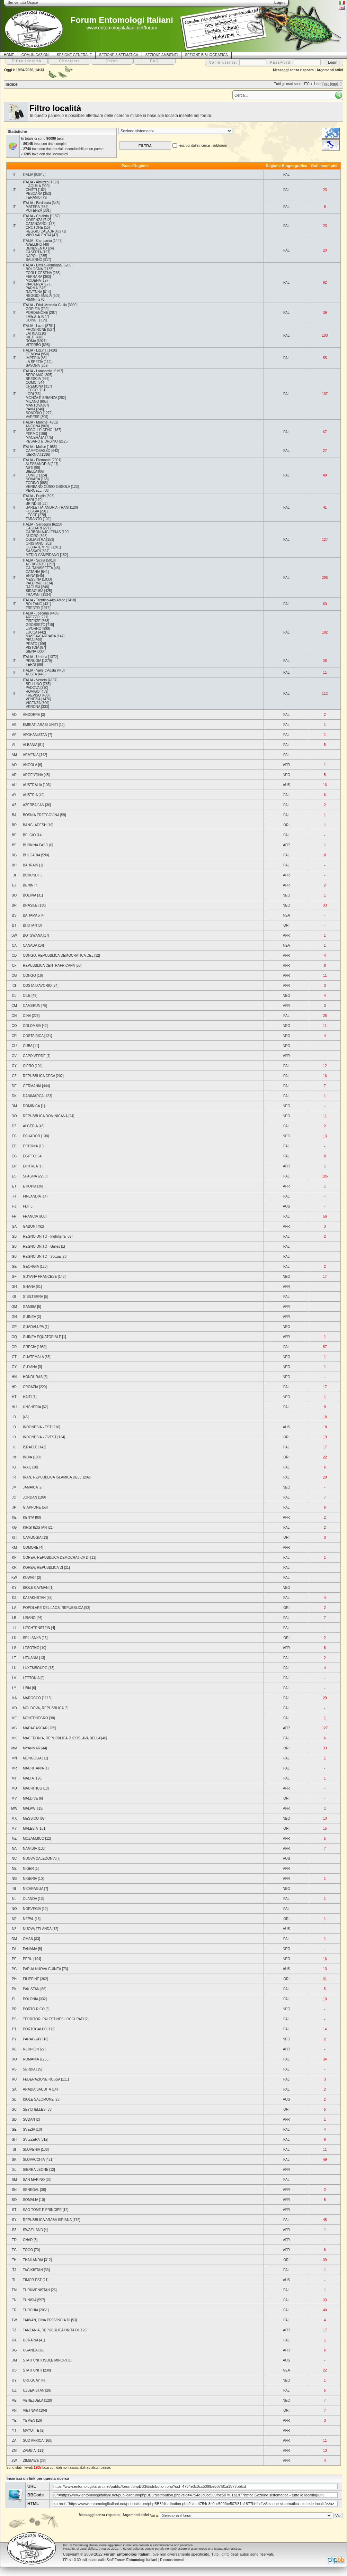 The height and width of the screenshot is (2576, 347). Describe the element at coordinates (27, 1467) in the screenshot. I see `IRAQ` at that location.